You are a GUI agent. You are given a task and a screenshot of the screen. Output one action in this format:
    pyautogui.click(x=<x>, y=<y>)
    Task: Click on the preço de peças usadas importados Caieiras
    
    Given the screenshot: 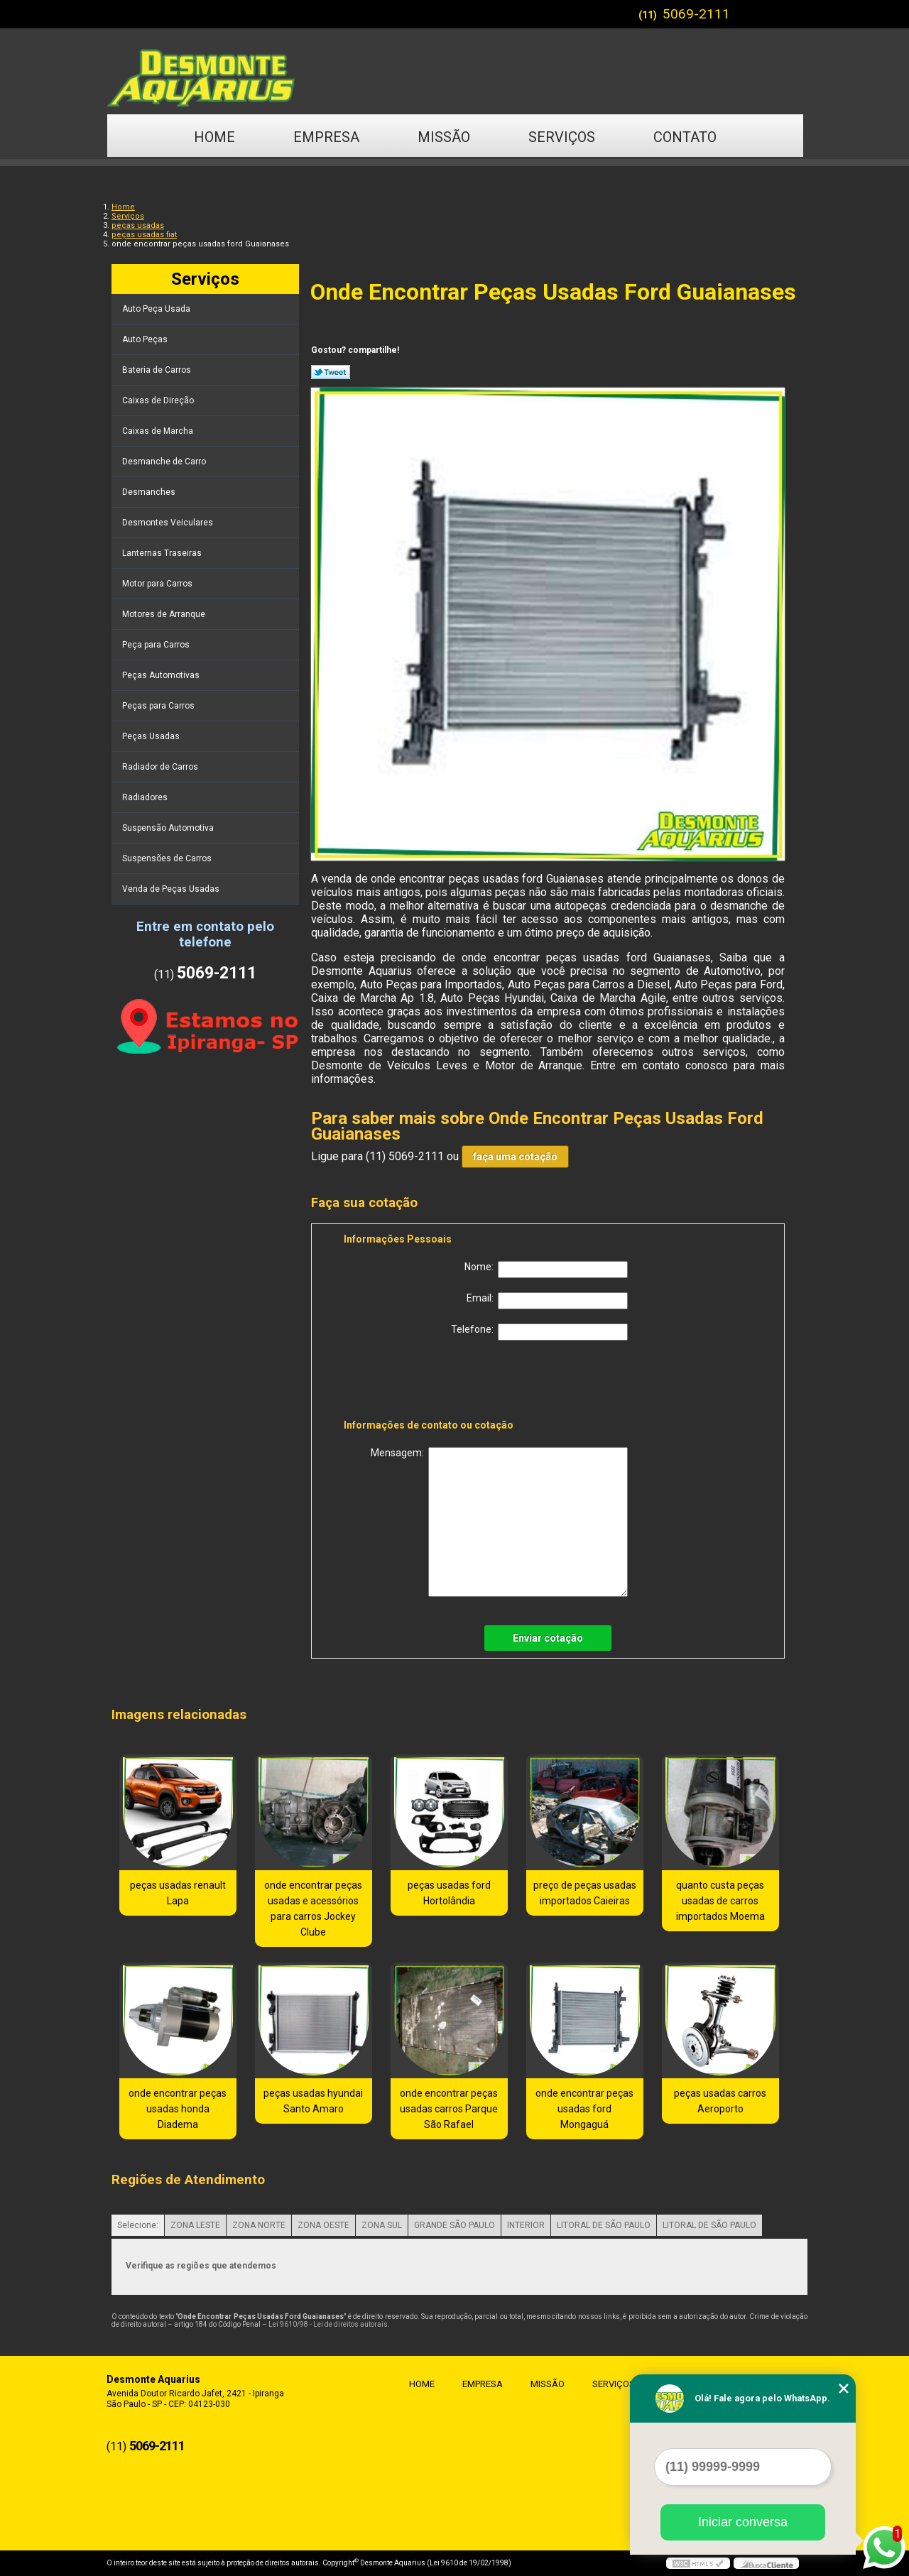 What is the action you would take?
    pyautogui.click(x=584, y=1892)
    